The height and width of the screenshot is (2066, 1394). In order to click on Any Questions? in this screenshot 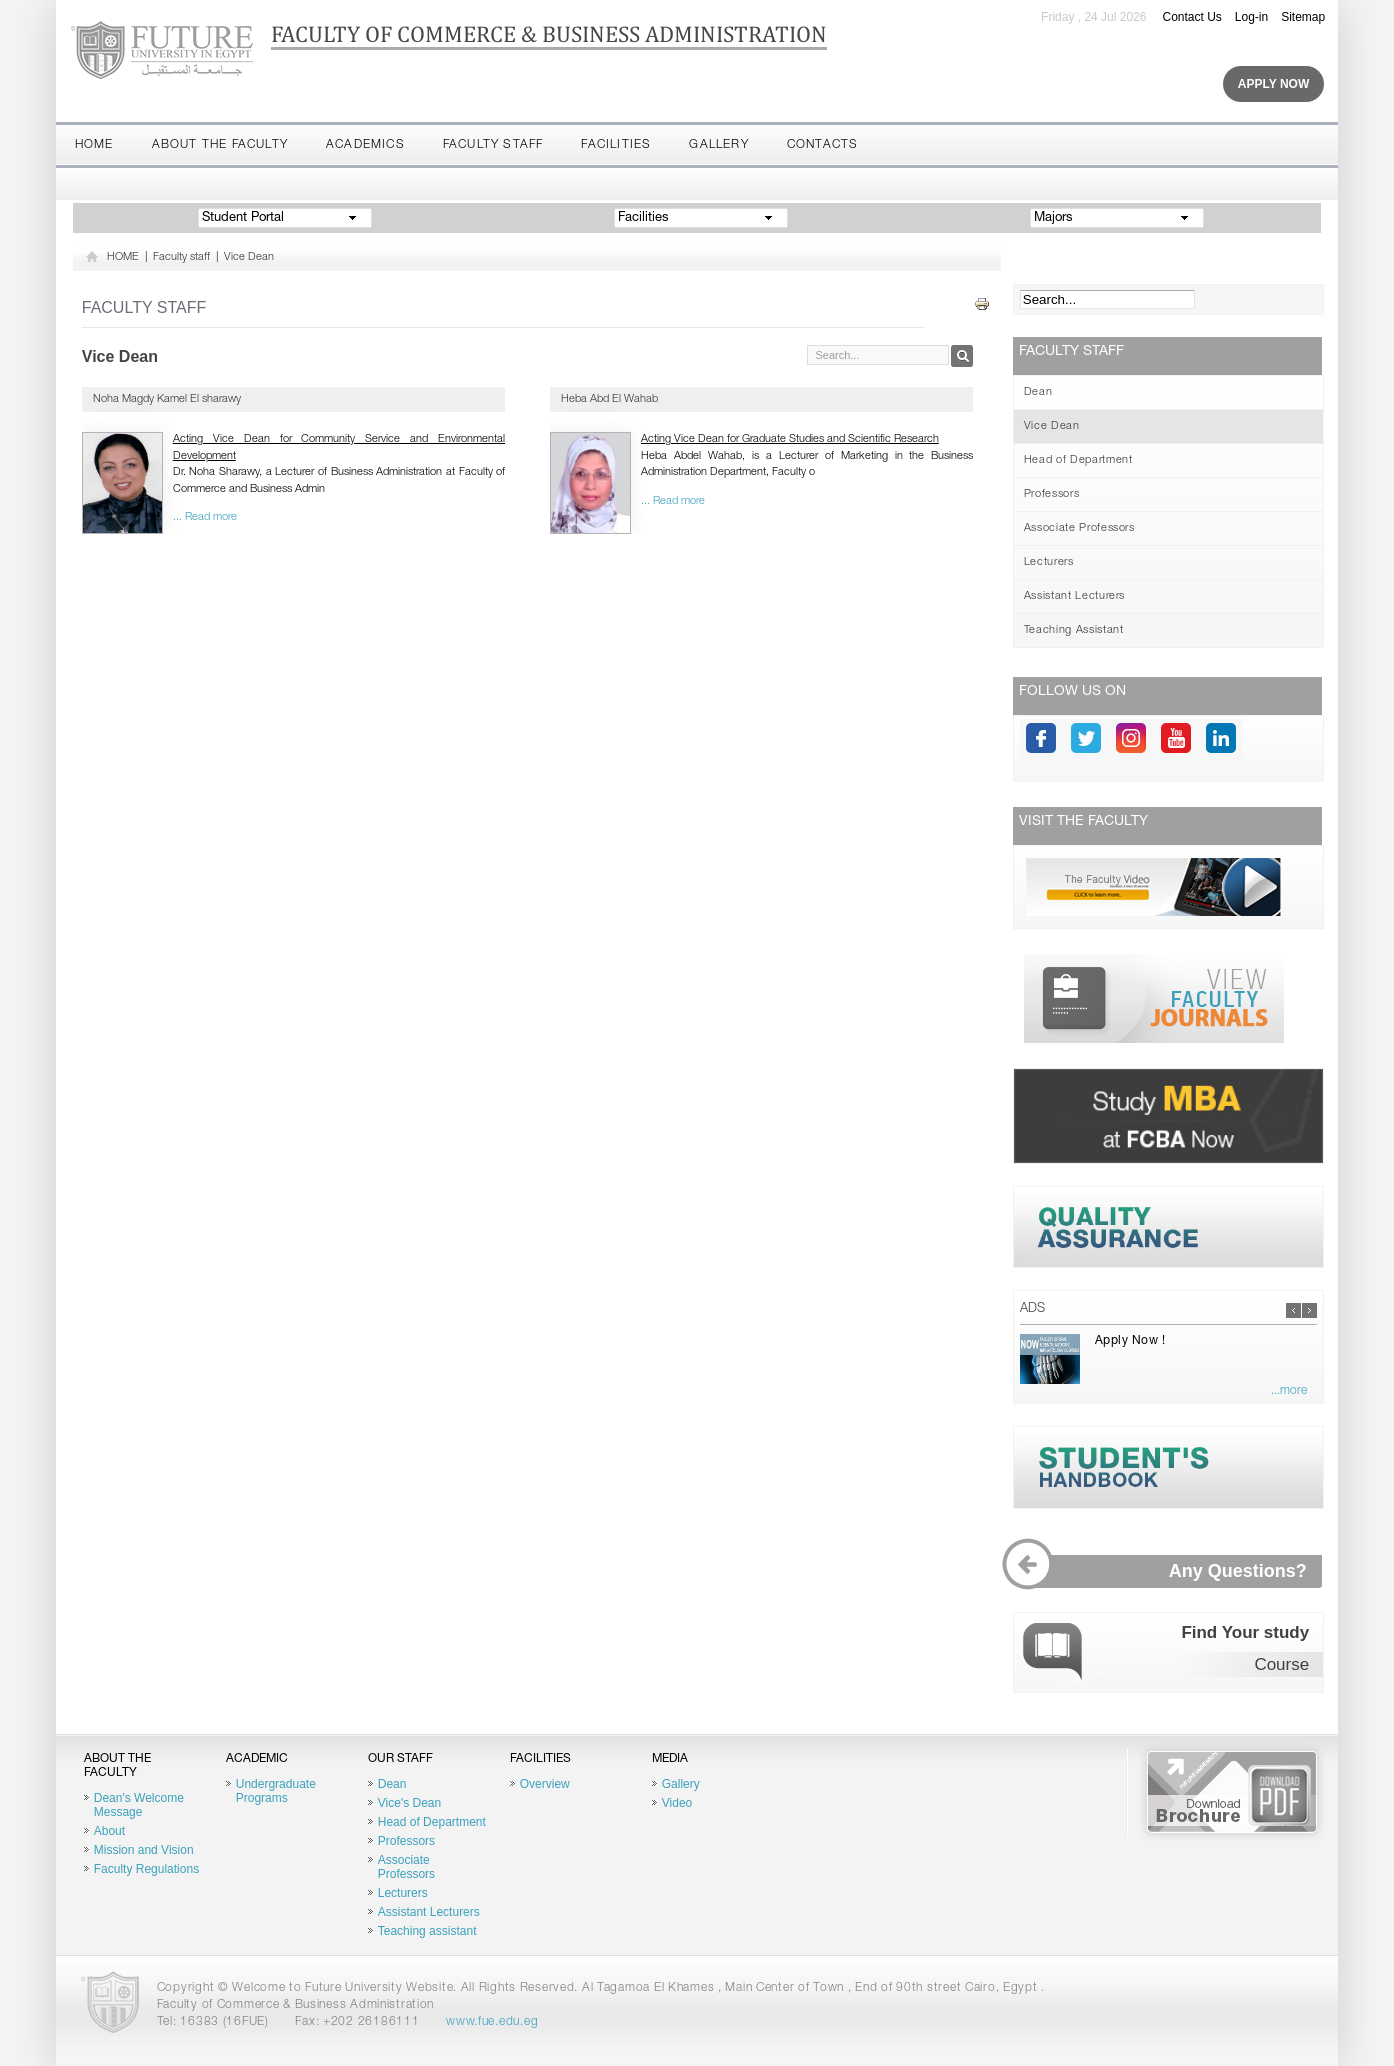, I will do `click(1170, 1571)`.